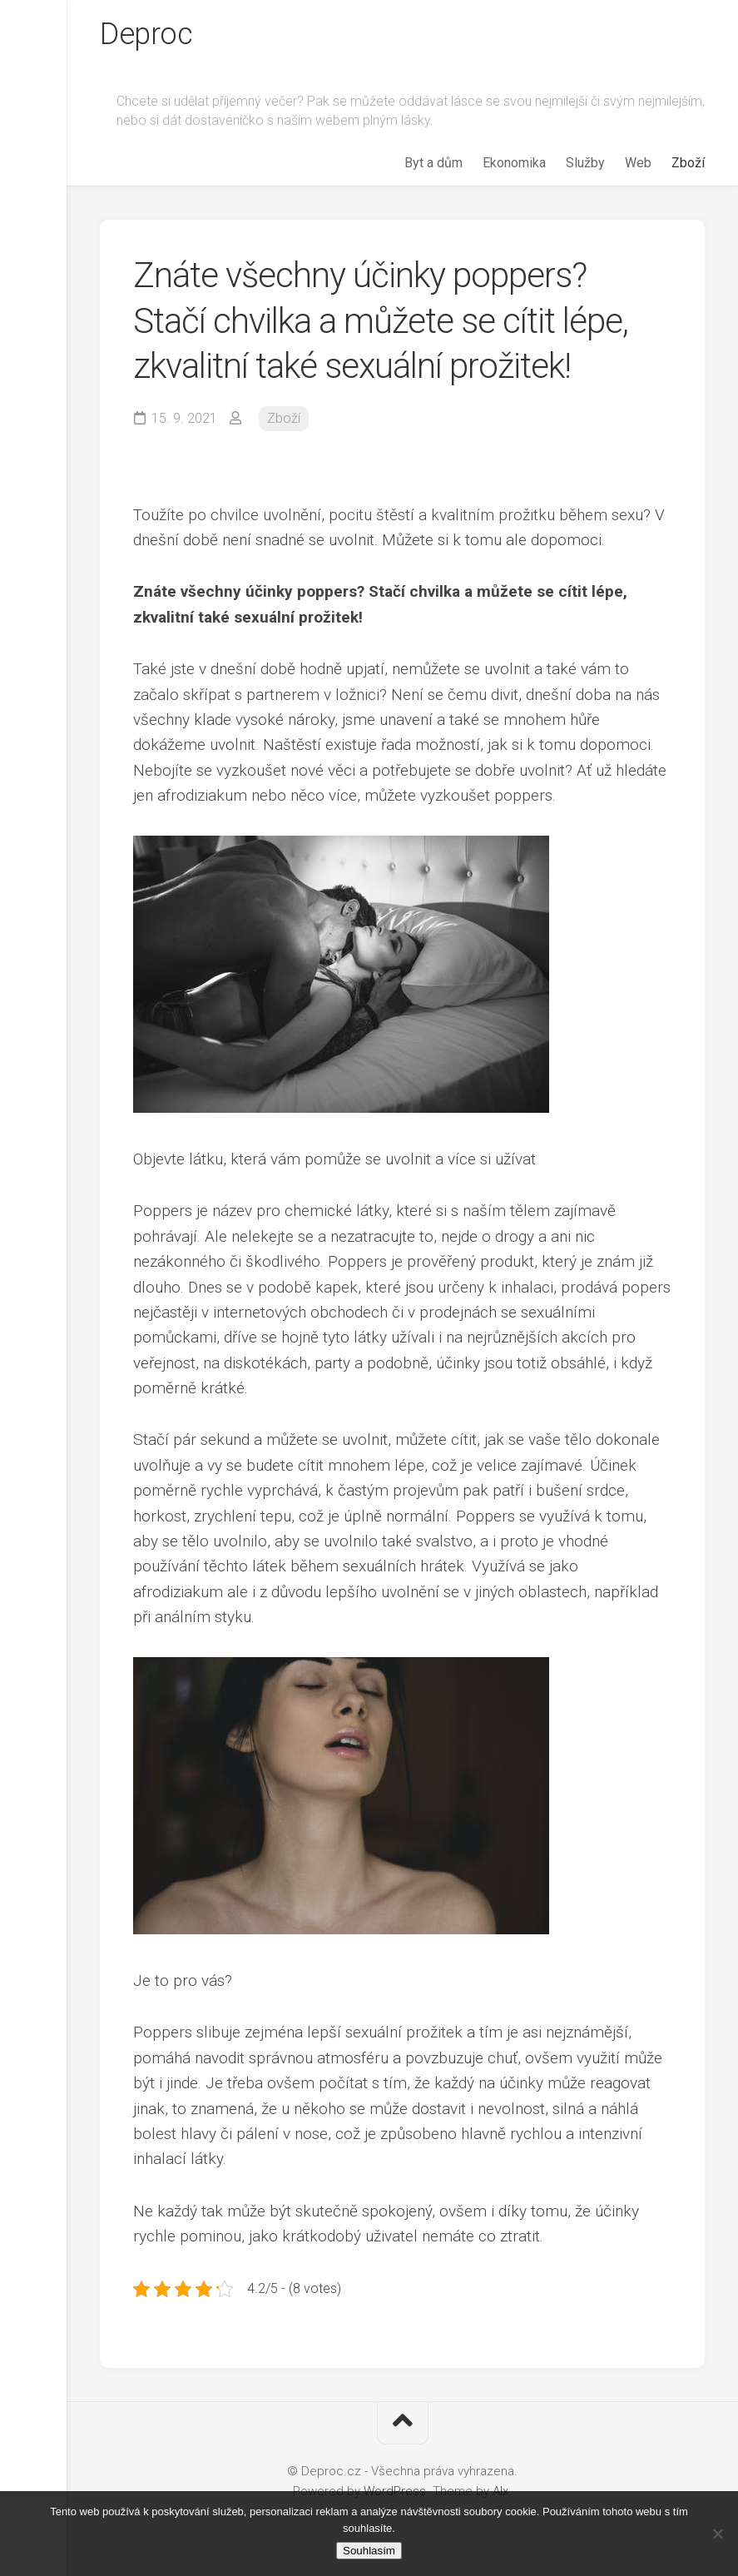  What do you see at coordinates (146, 34) in the screenshot?
I see `Deproc` at bounding box center [146, 34].